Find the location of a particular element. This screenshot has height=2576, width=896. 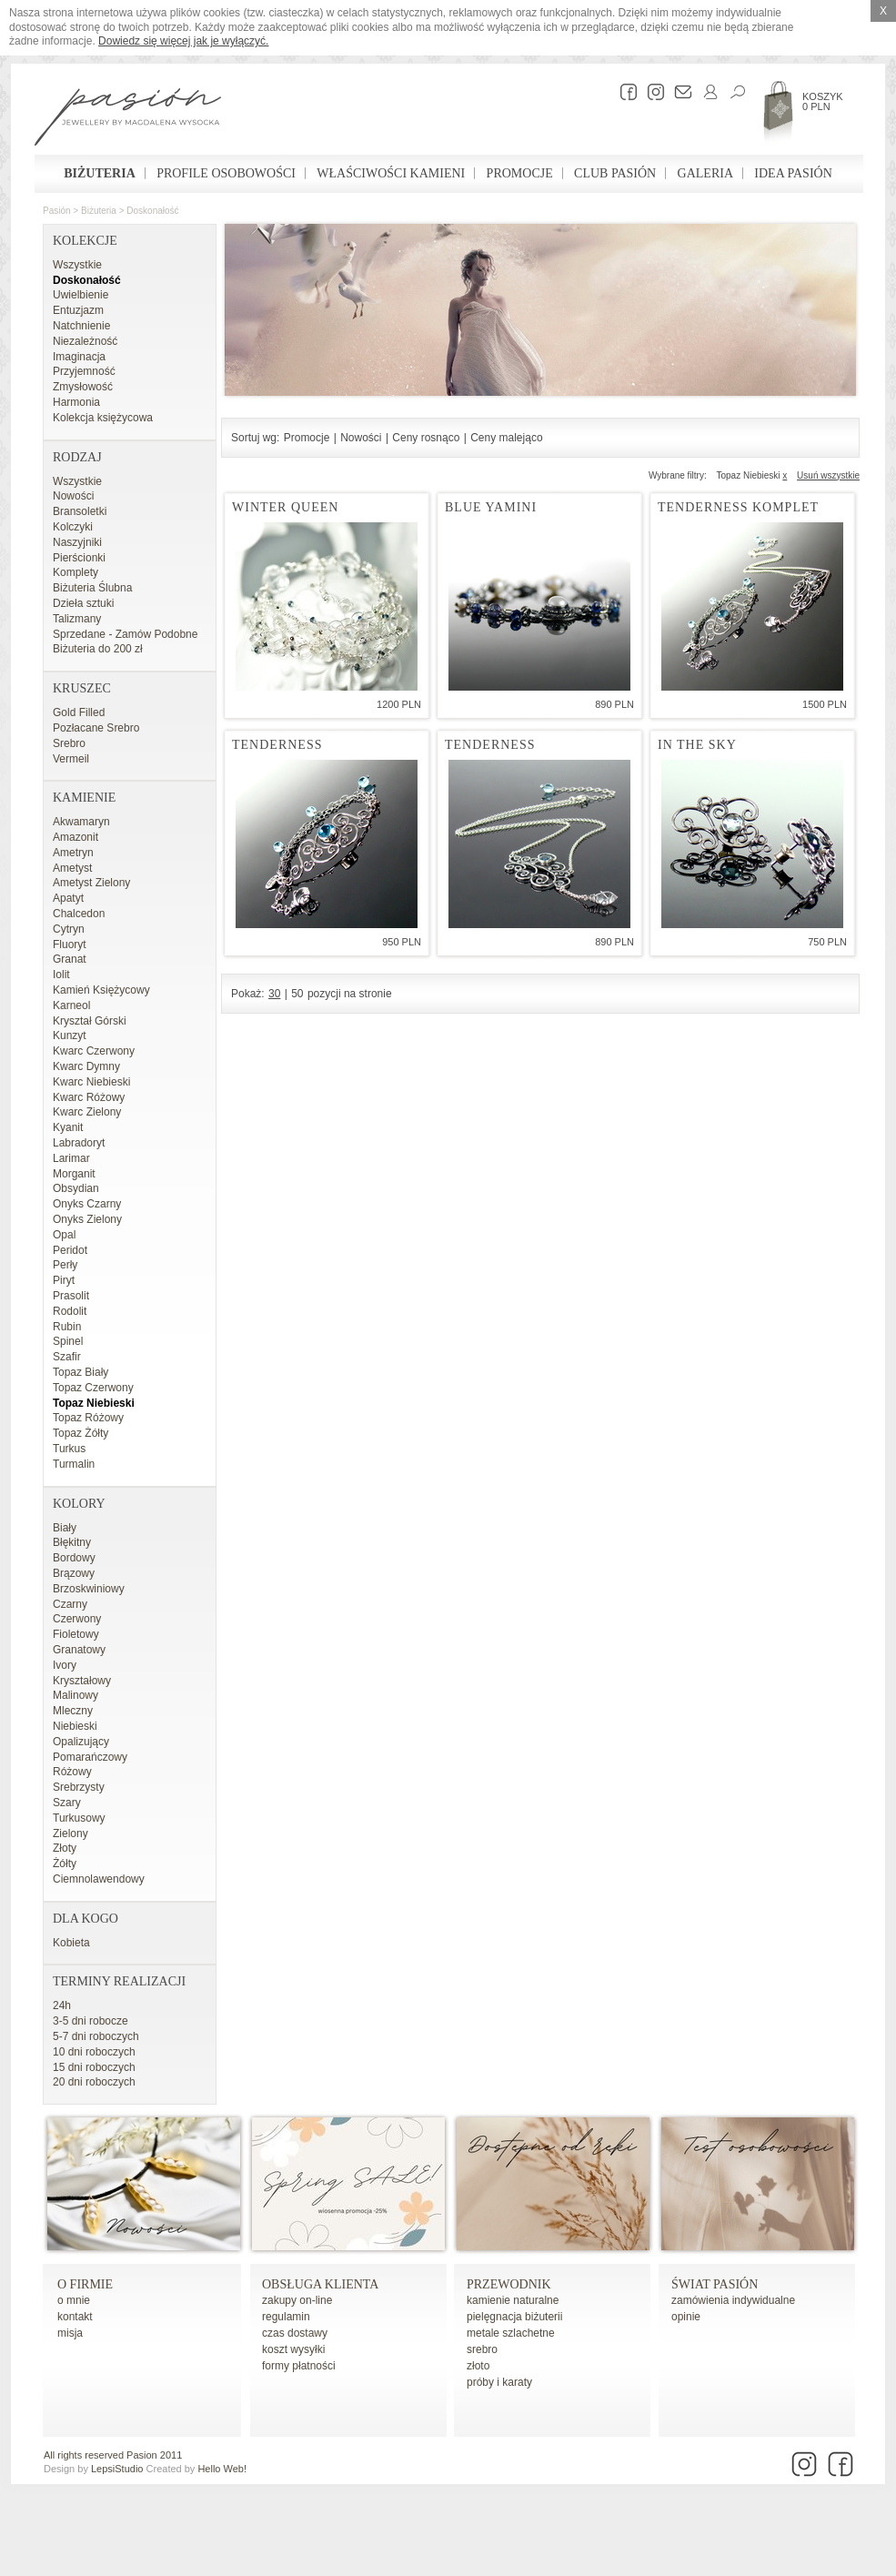

Kwarc Niebieski is located at coordinates (91, 1082).